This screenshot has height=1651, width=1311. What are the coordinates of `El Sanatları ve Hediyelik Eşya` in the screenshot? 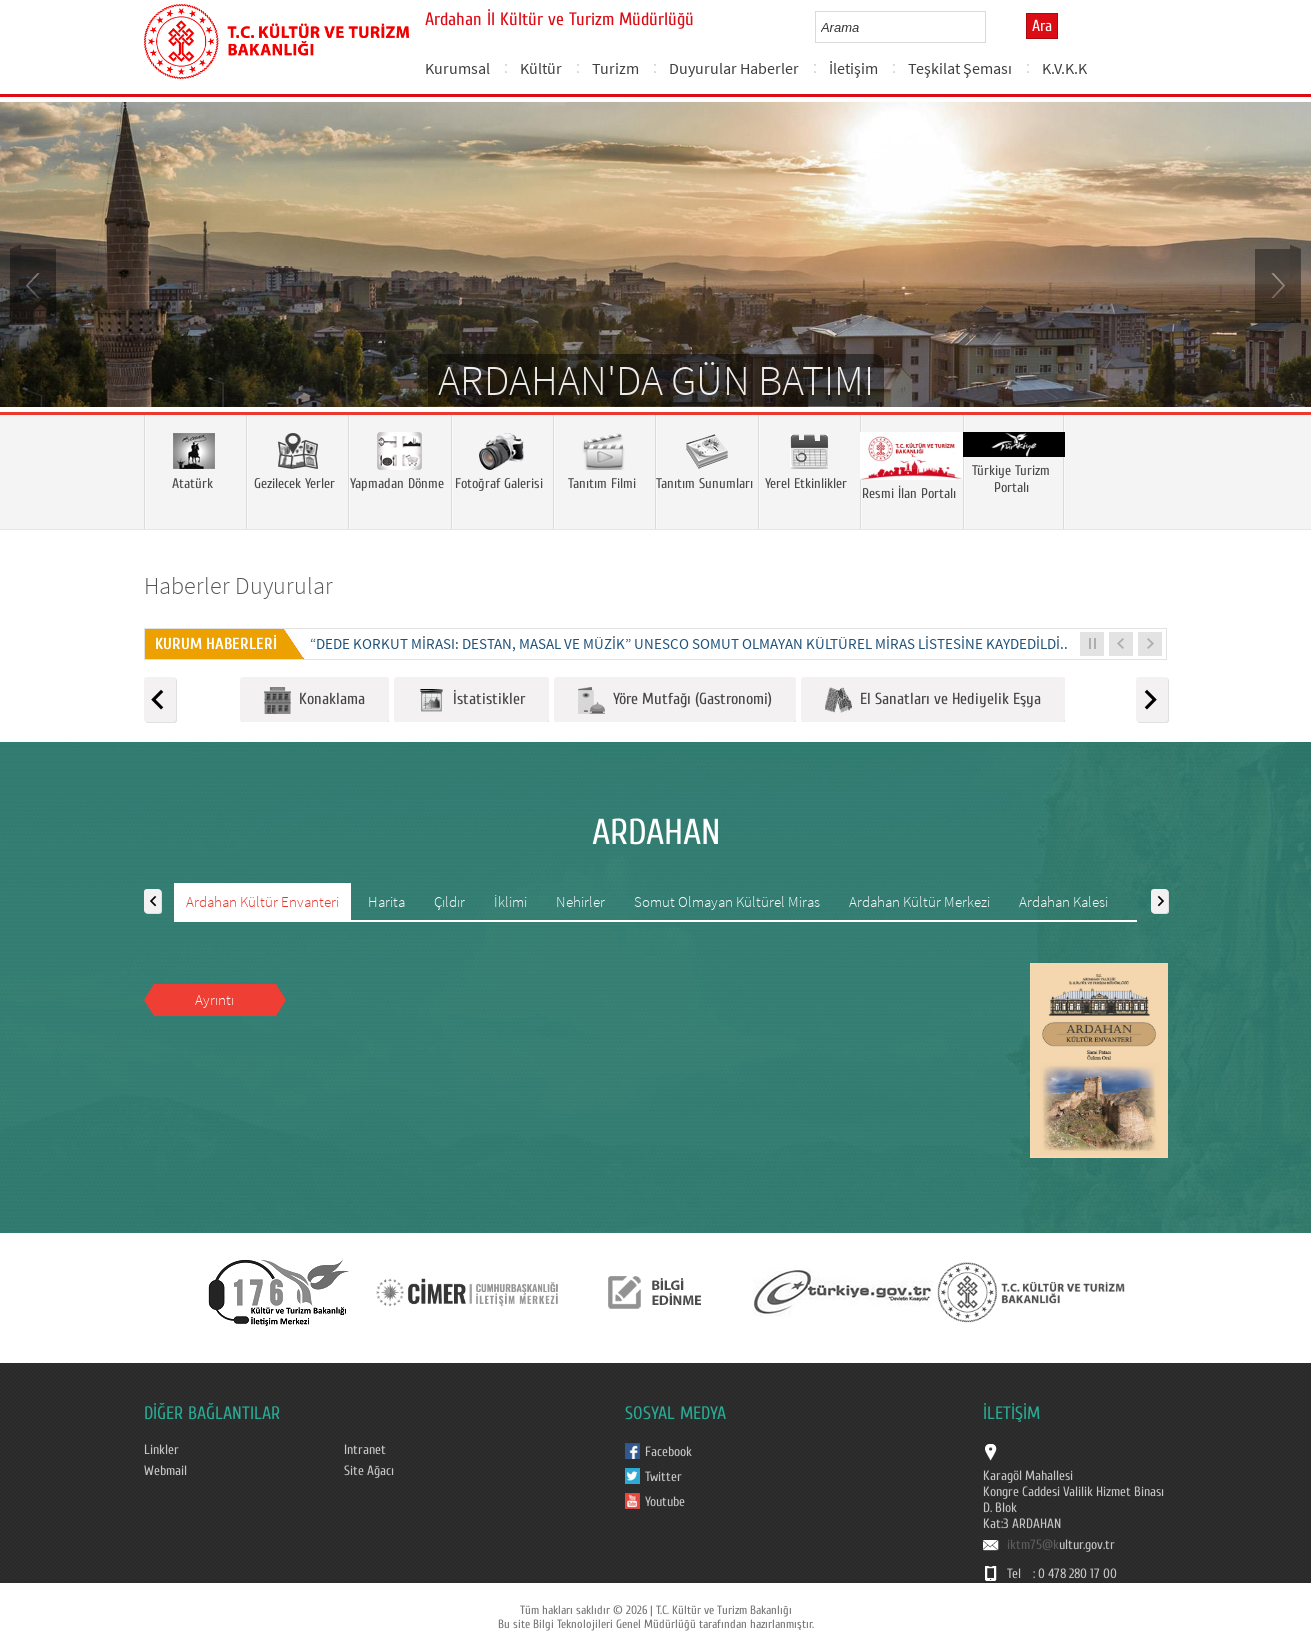 It's located at (933, 700).